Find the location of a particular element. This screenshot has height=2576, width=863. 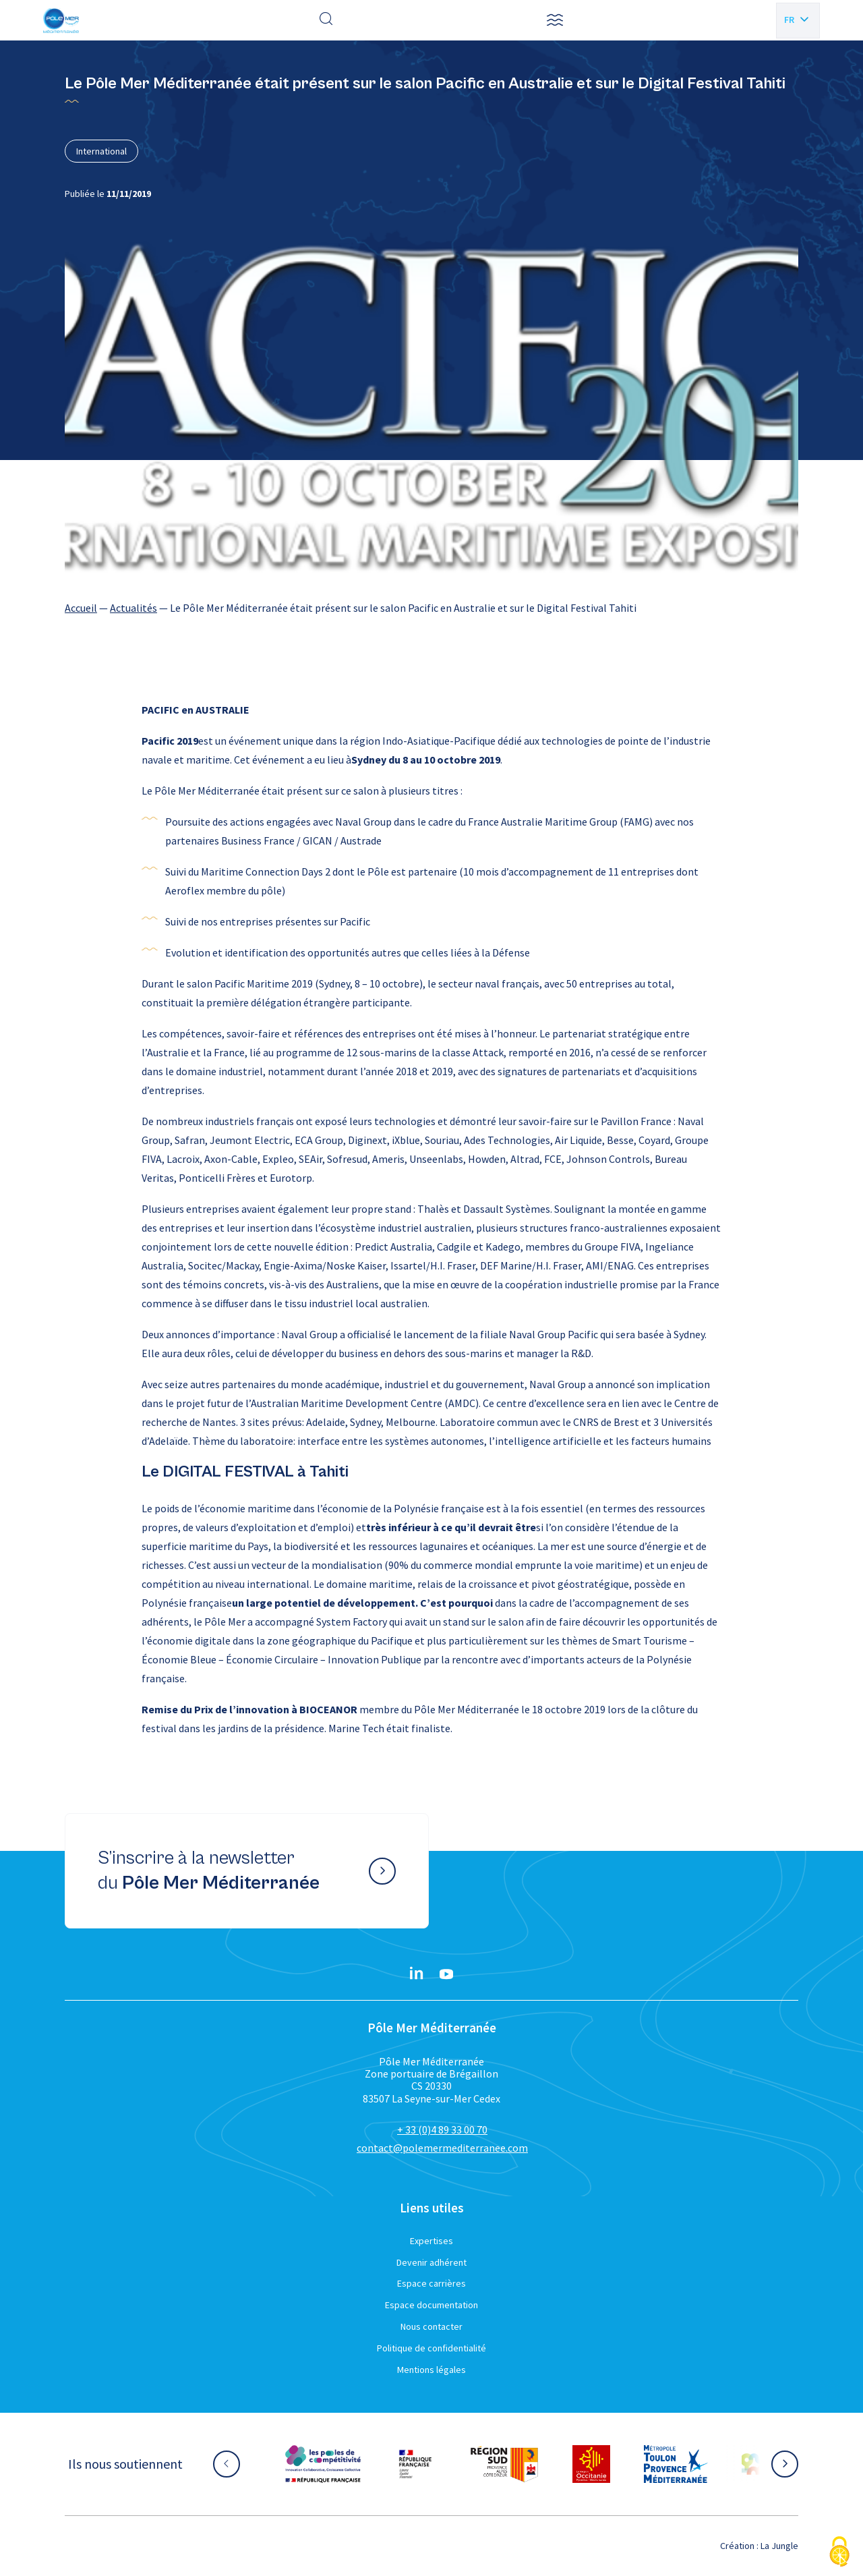

[Linkedin}] is located at coordinates (416, 1974).